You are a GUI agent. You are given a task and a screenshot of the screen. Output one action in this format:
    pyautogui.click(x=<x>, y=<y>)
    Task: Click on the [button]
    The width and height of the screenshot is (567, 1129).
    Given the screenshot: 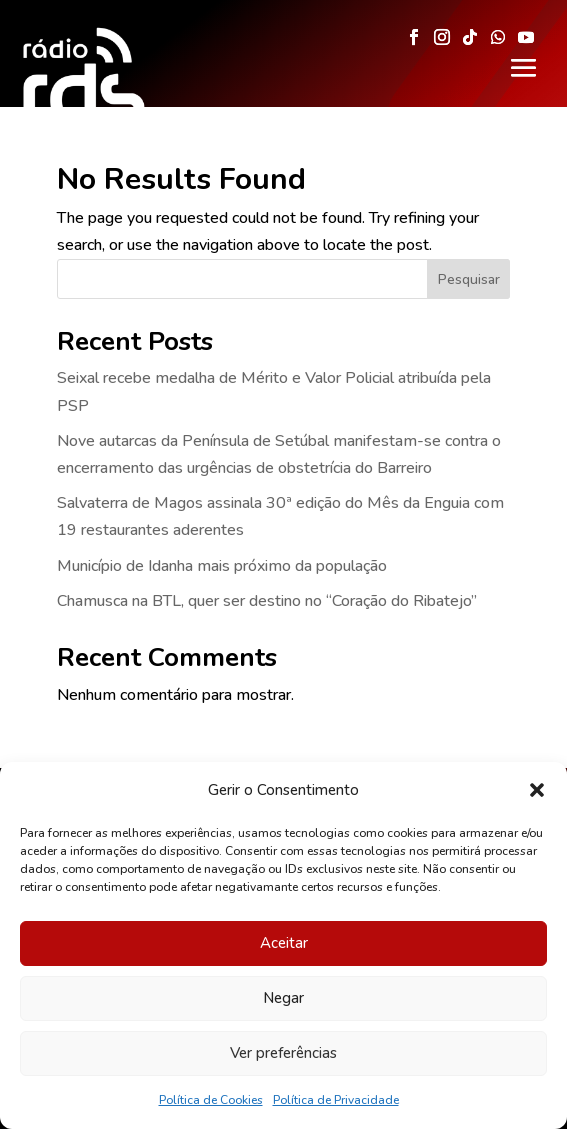 What is the action you would take?
    pyautogui.click(x=537, y=790)
    